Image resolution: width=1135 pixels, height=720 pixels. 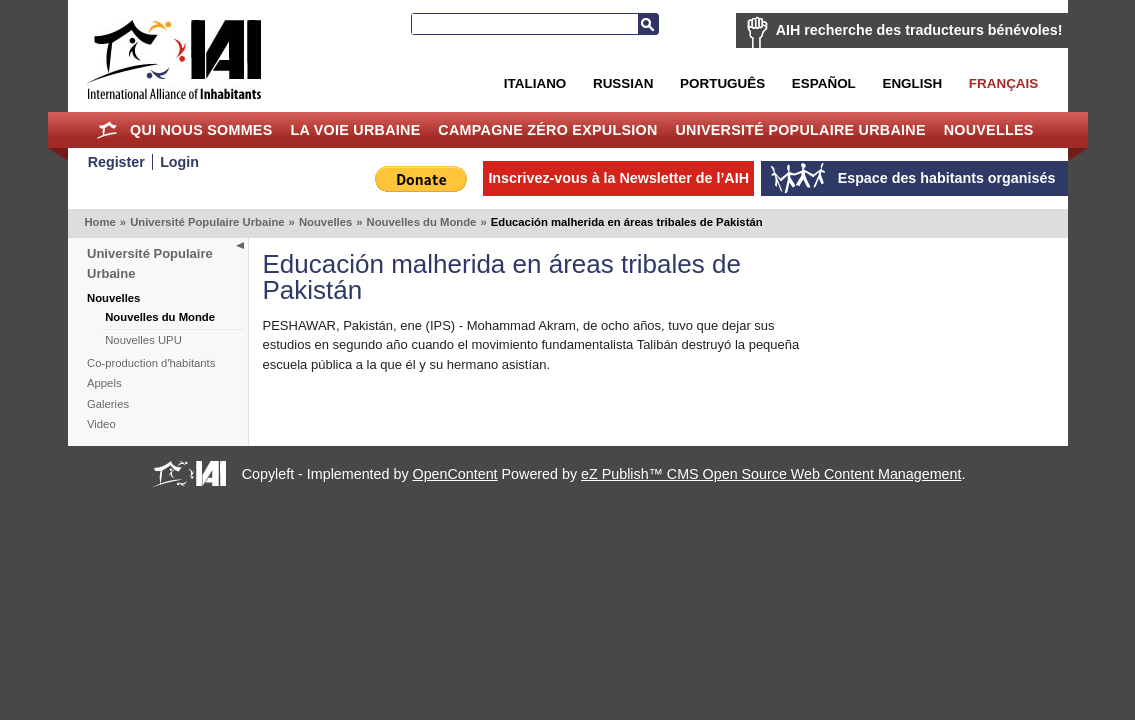 What do you see at coordinates (919, 30) in the screenshot?
I see `AIH recherche des traducteurs bénévoles!` at bounding box center [919, 30].